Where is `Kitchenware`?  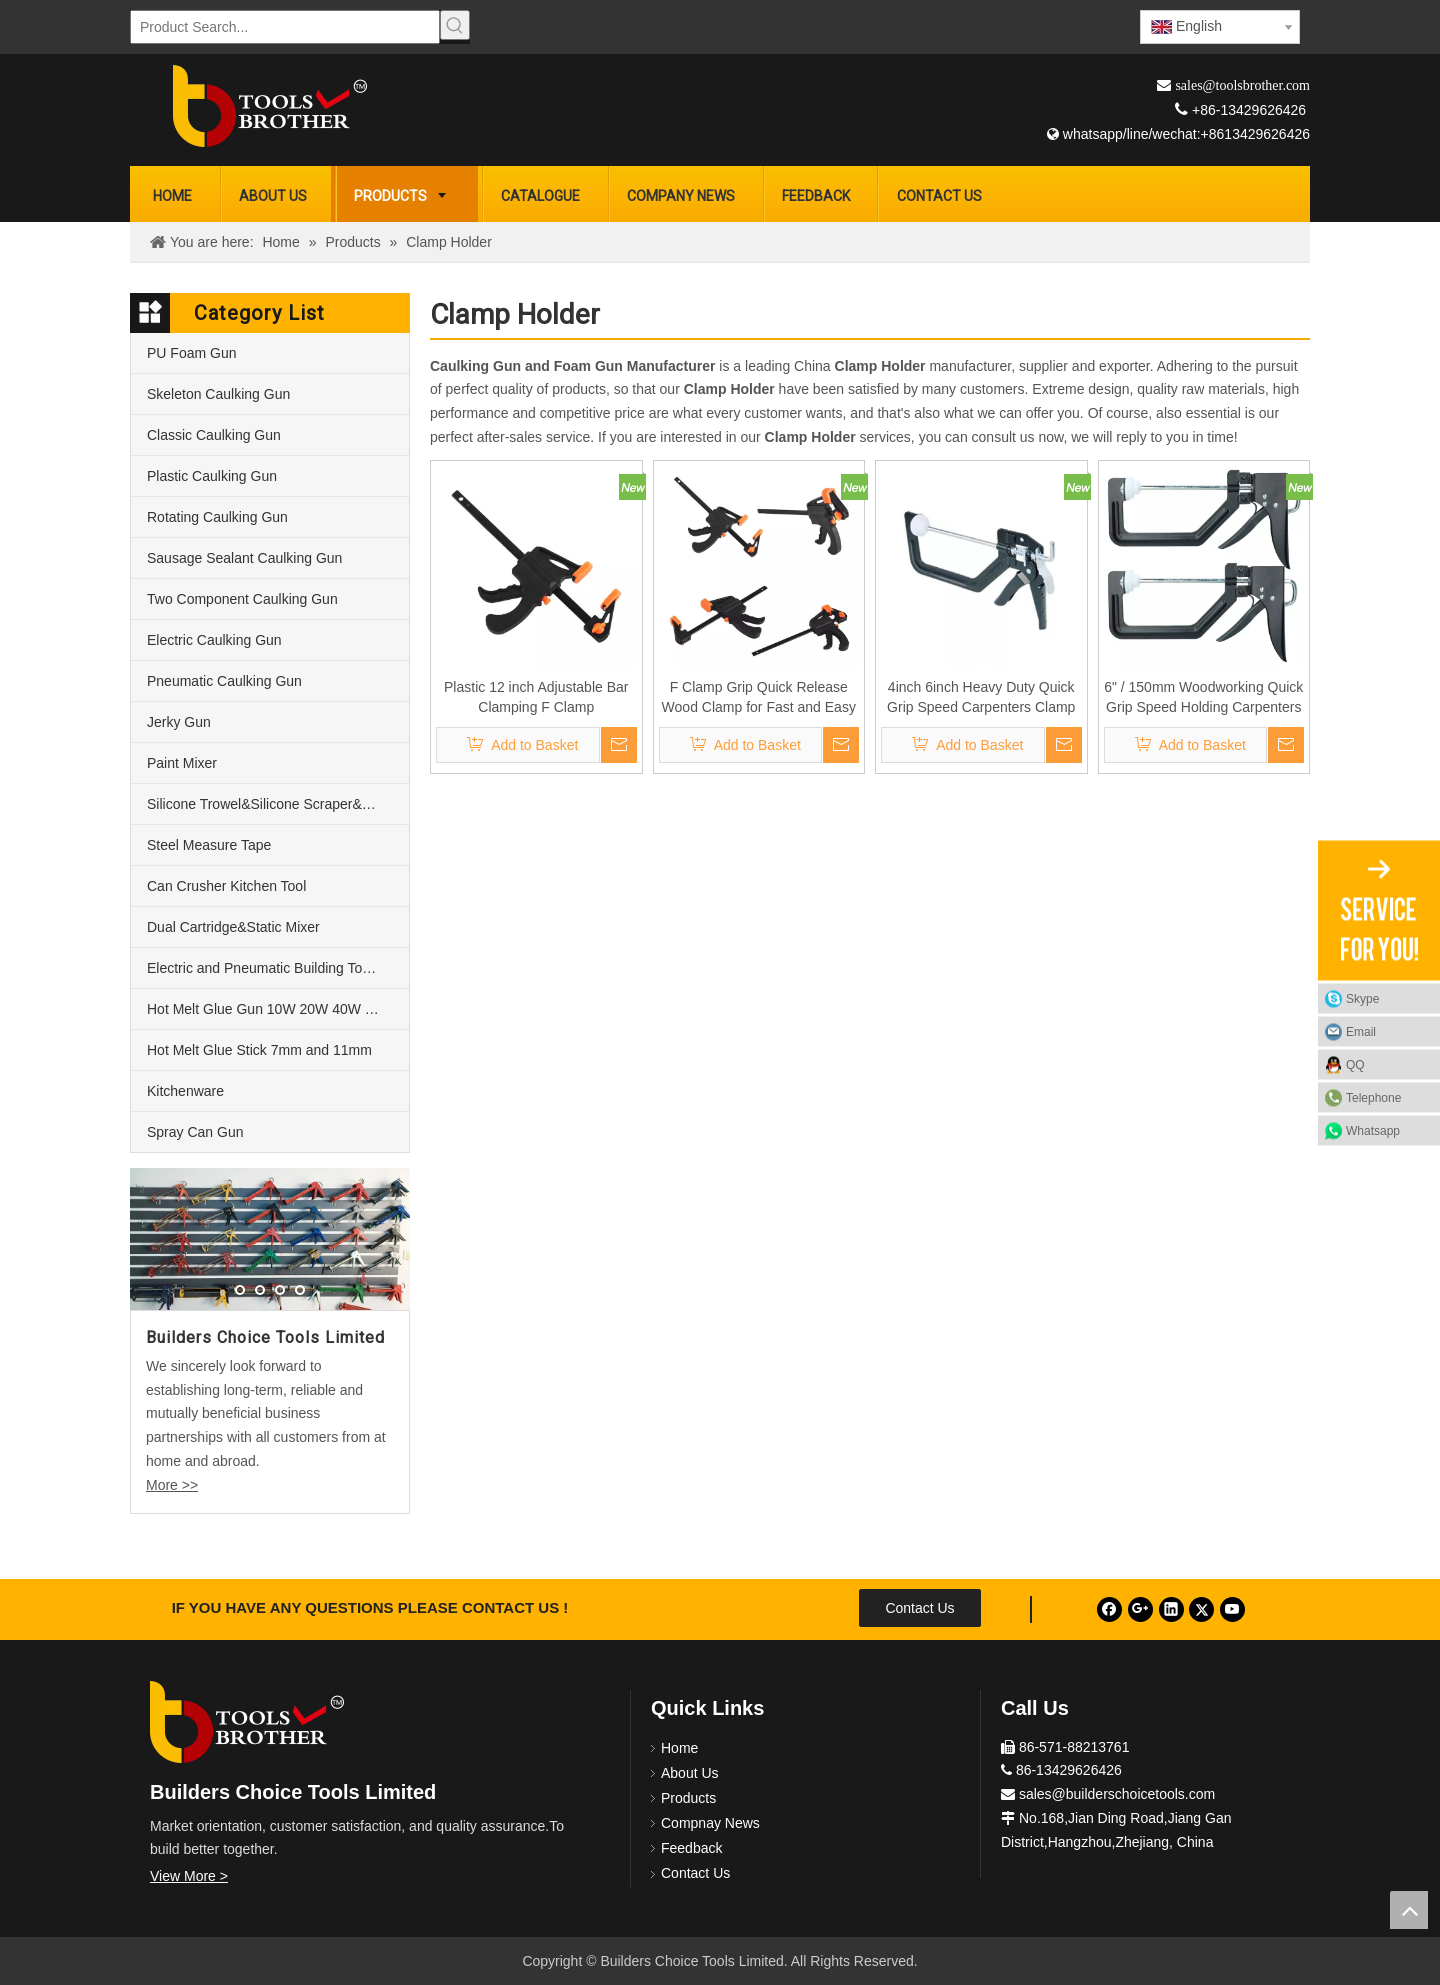 Kitchenware is located at coordinates (185, 1091).